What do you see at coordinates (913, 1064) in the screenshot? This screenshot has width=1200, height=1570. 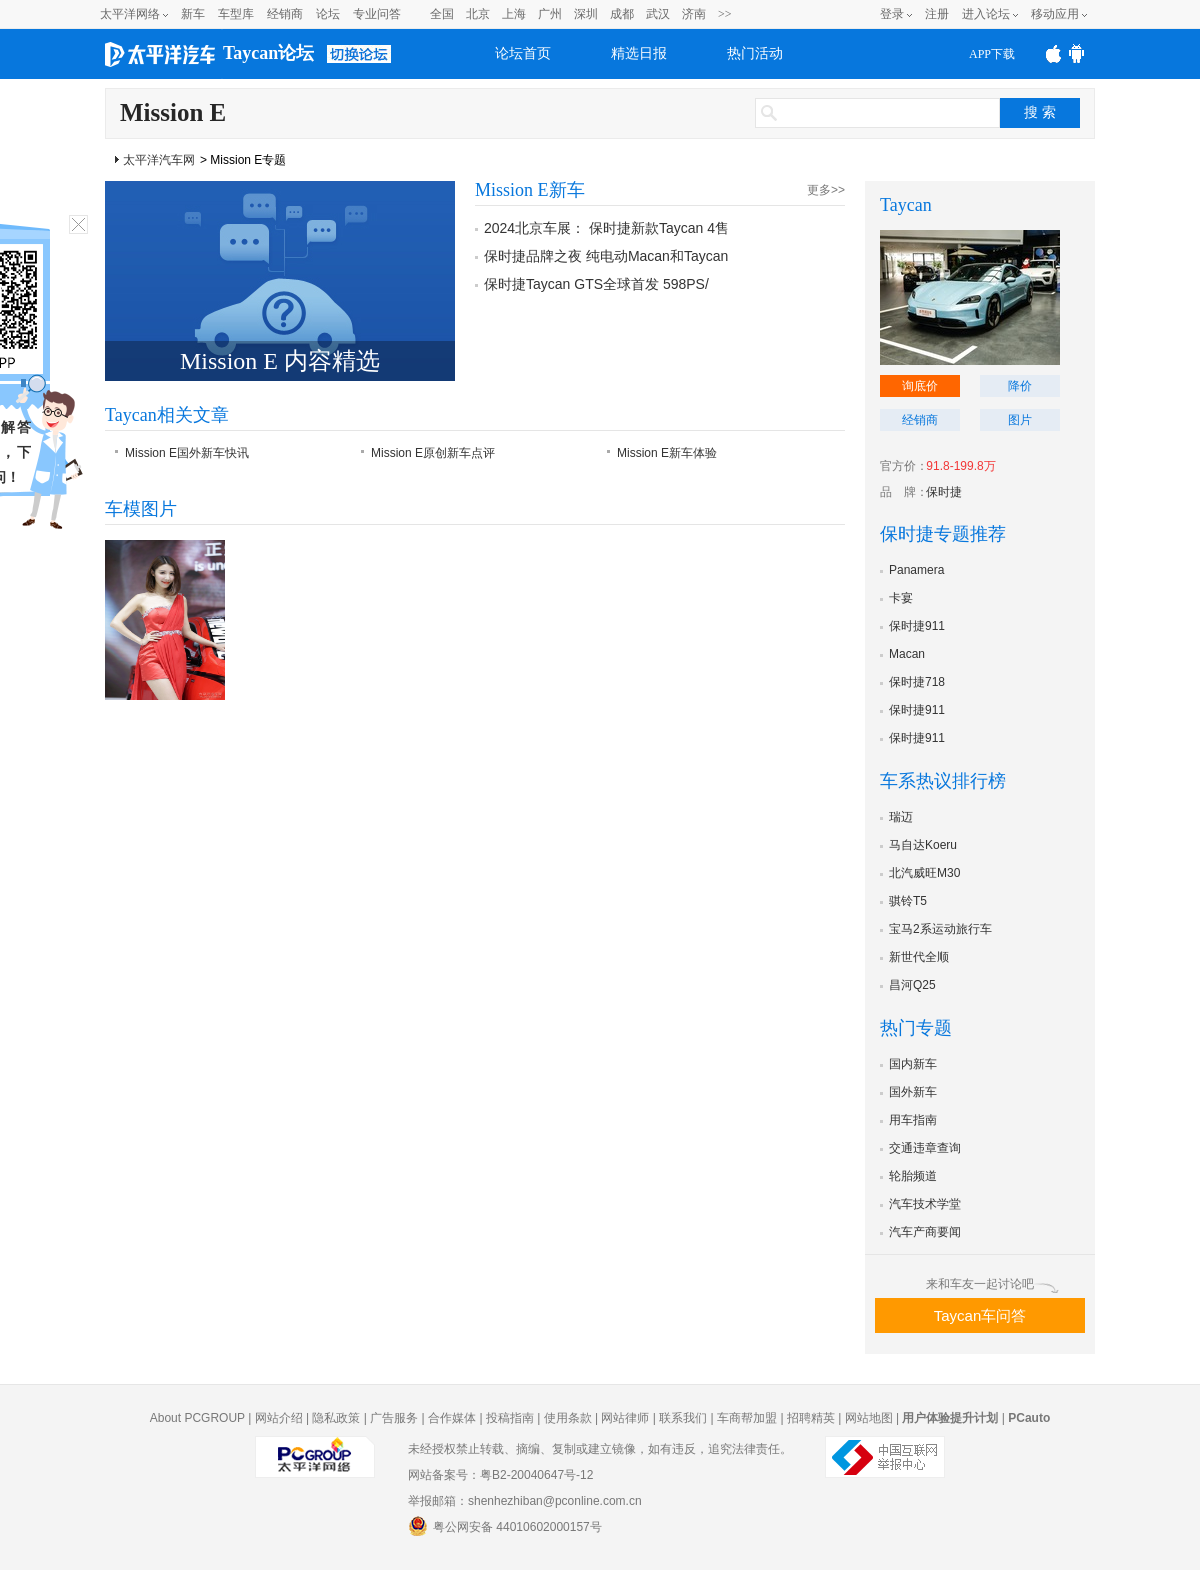 I see `国内新车` at bounding box center [913, 1064].